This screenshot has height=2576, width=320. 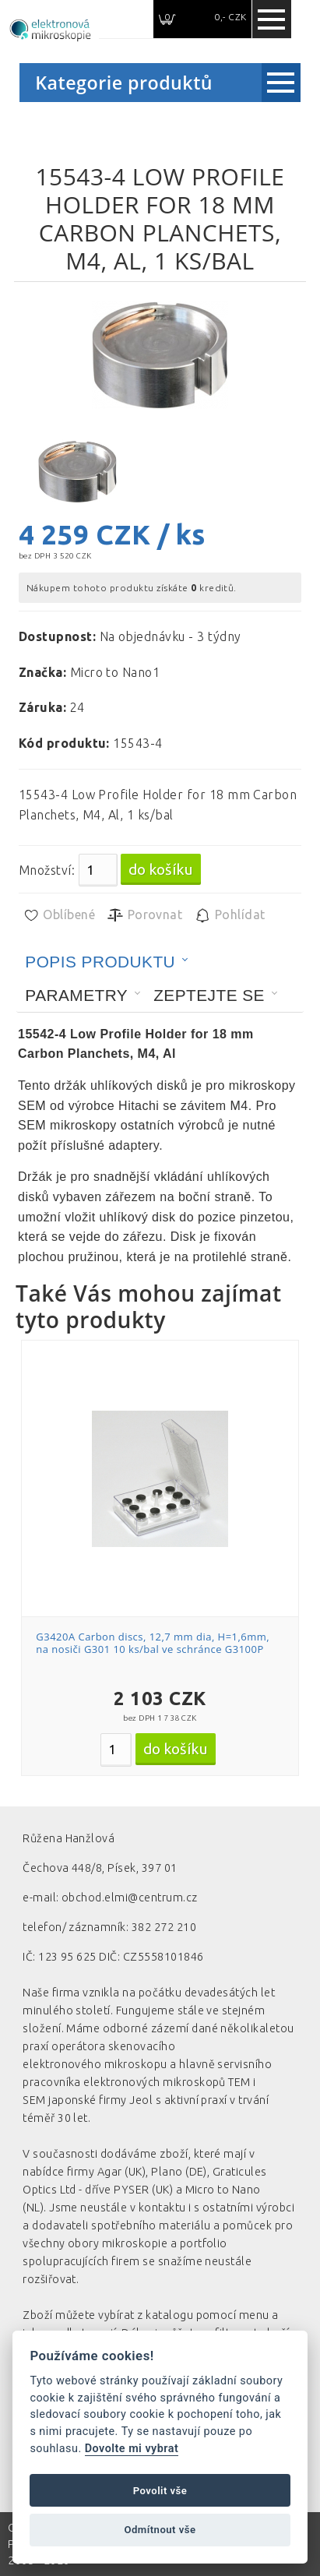 What do you see at coordinates (107, 962) in the screenshot?
I see `[tab]` at bounding box center [107, 962].